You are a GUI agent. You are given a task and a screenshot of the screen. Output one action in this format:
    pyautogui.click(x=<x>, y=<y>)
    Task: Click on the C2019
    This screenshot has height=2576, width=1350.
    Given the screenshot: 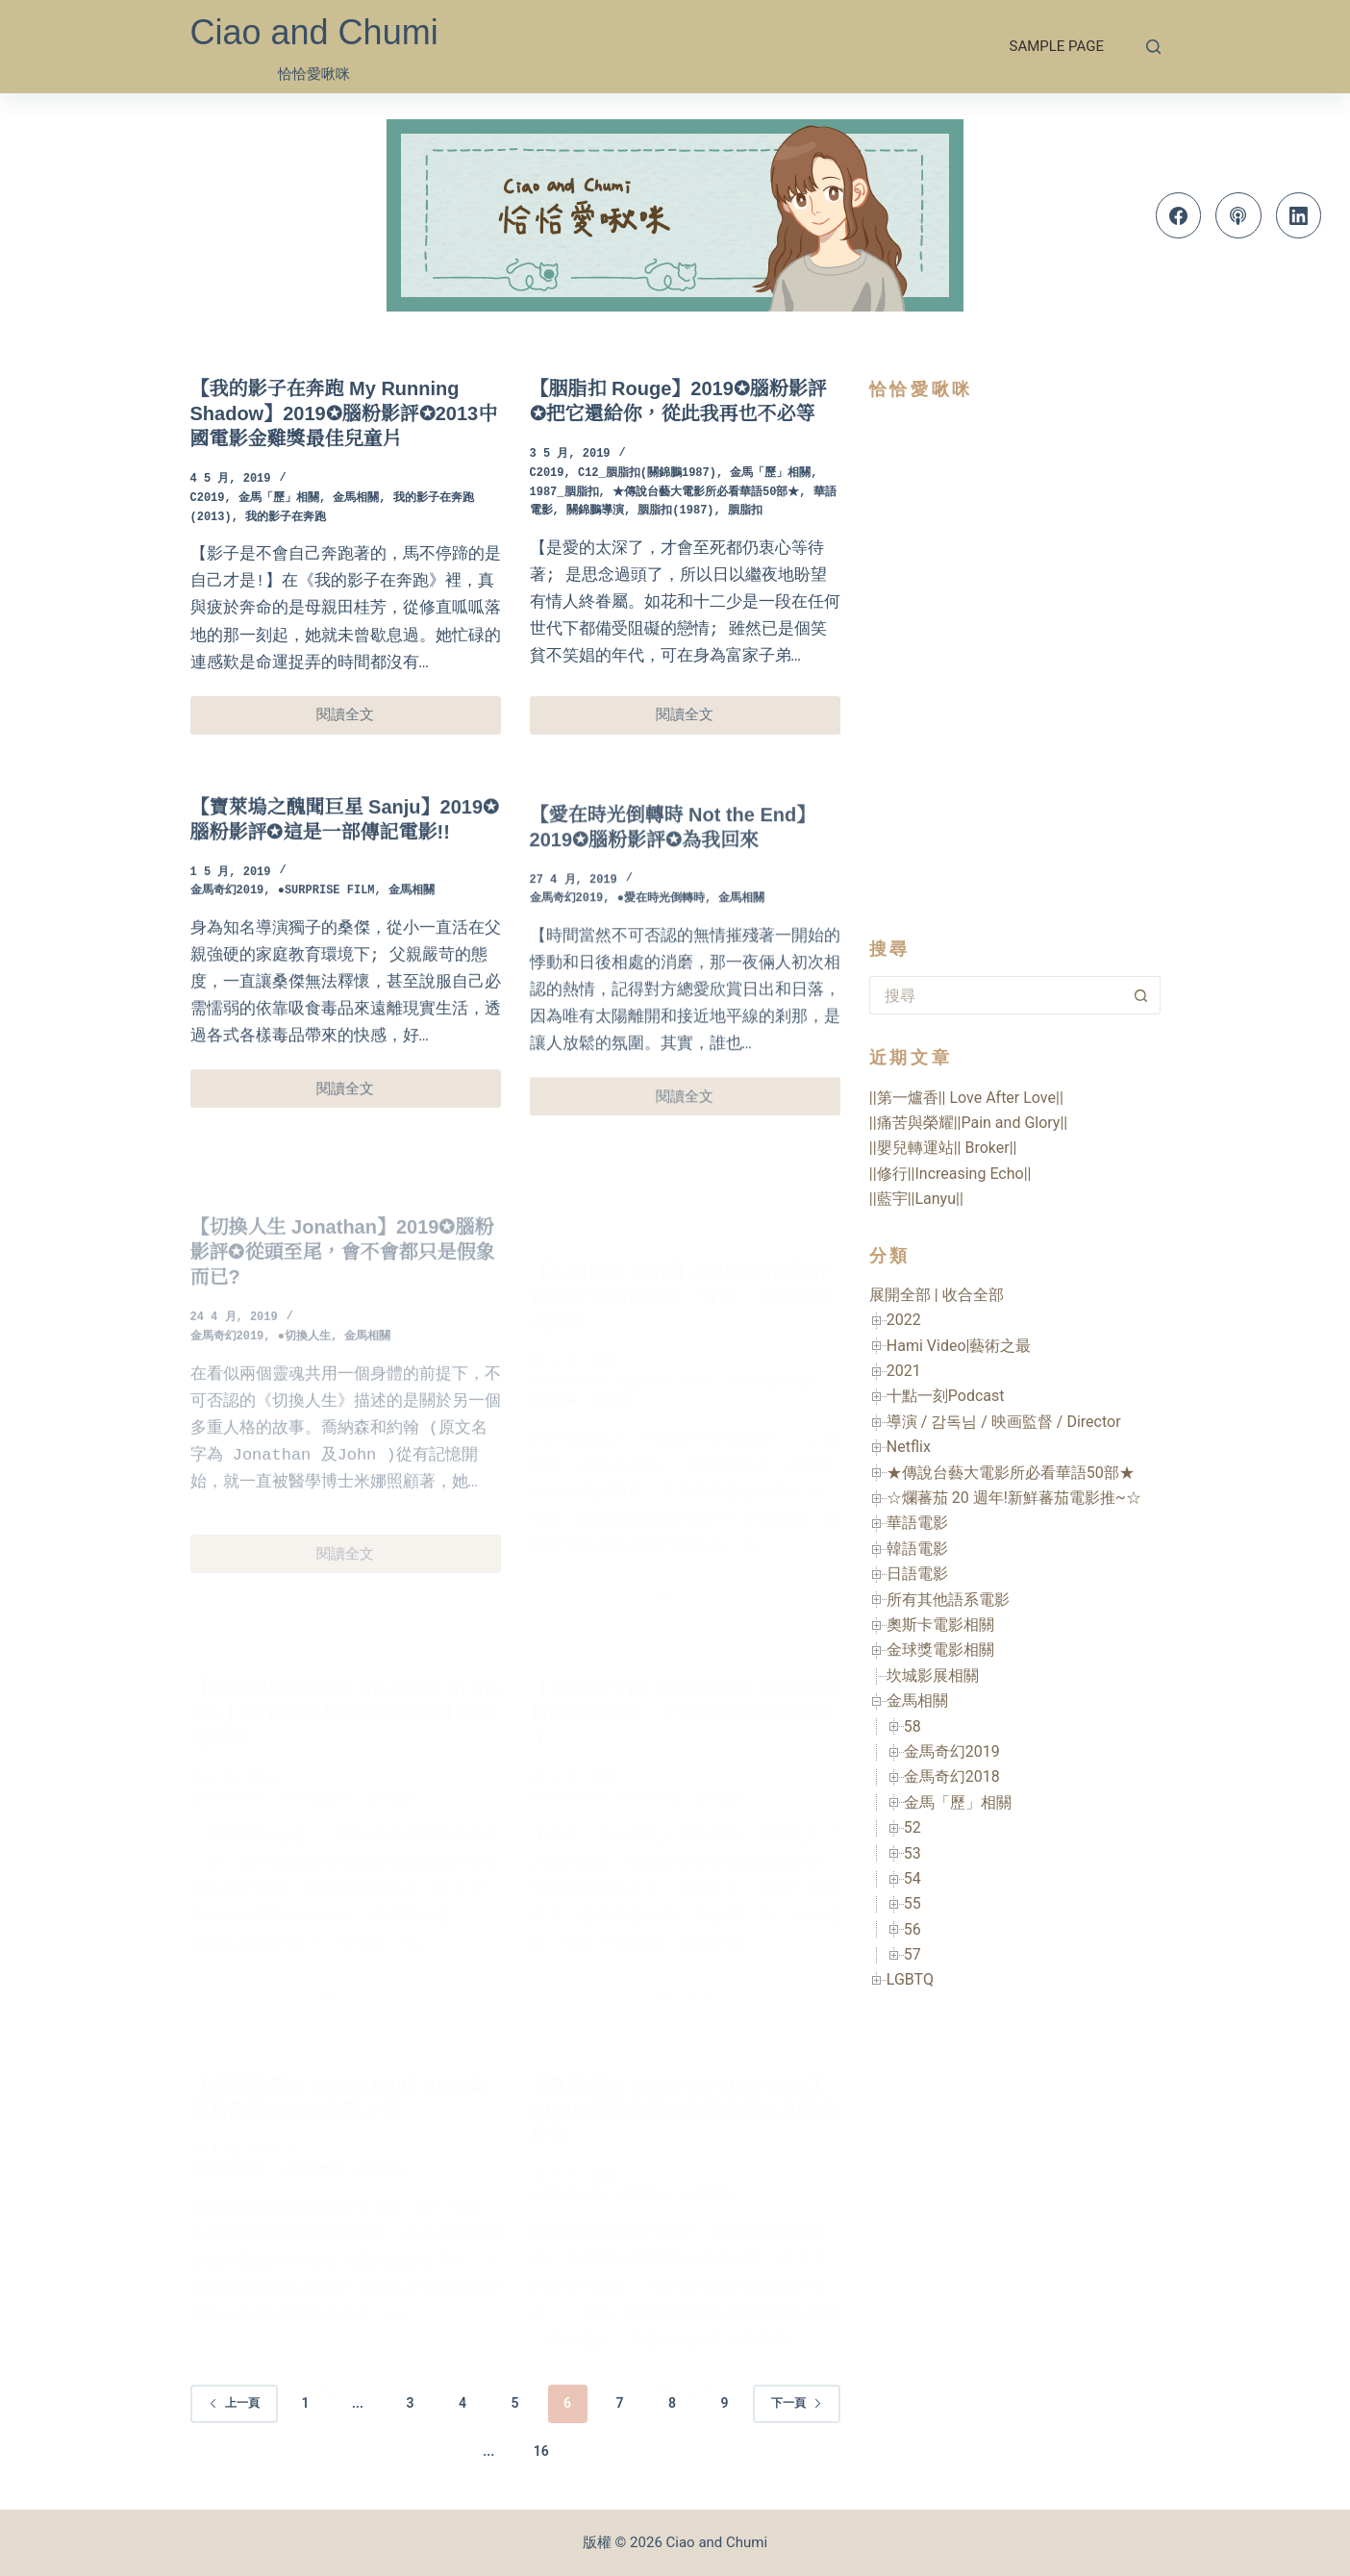 What is the action you would take?
    pyautogui.click(x=207, y=498)
    